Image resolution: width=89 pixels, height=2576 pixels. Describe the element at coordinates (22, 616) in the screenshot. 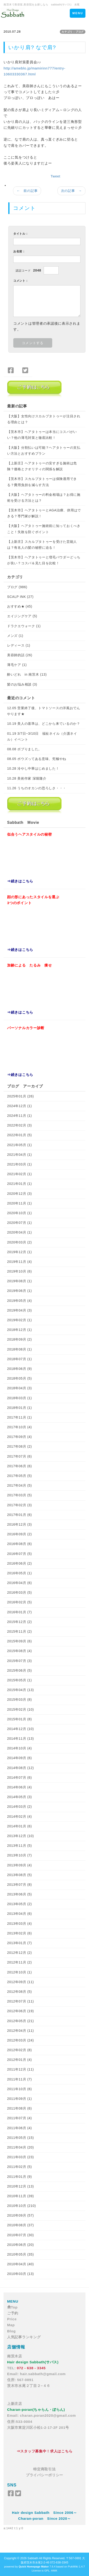

I see `エイジングケア (5)` at that location.